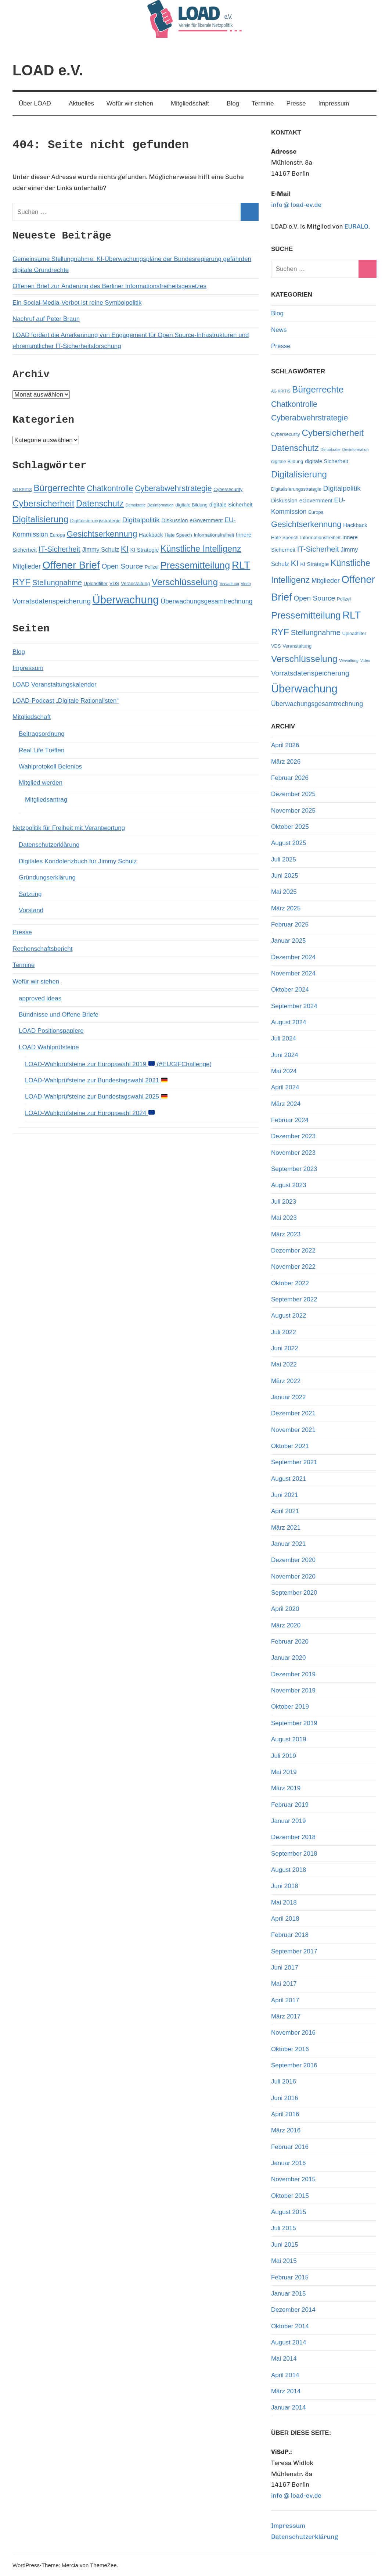  What do you see at coordinates (290, 2277) in the screenshot?
I see `Februar 2015` at bounding box center [290, 2277].